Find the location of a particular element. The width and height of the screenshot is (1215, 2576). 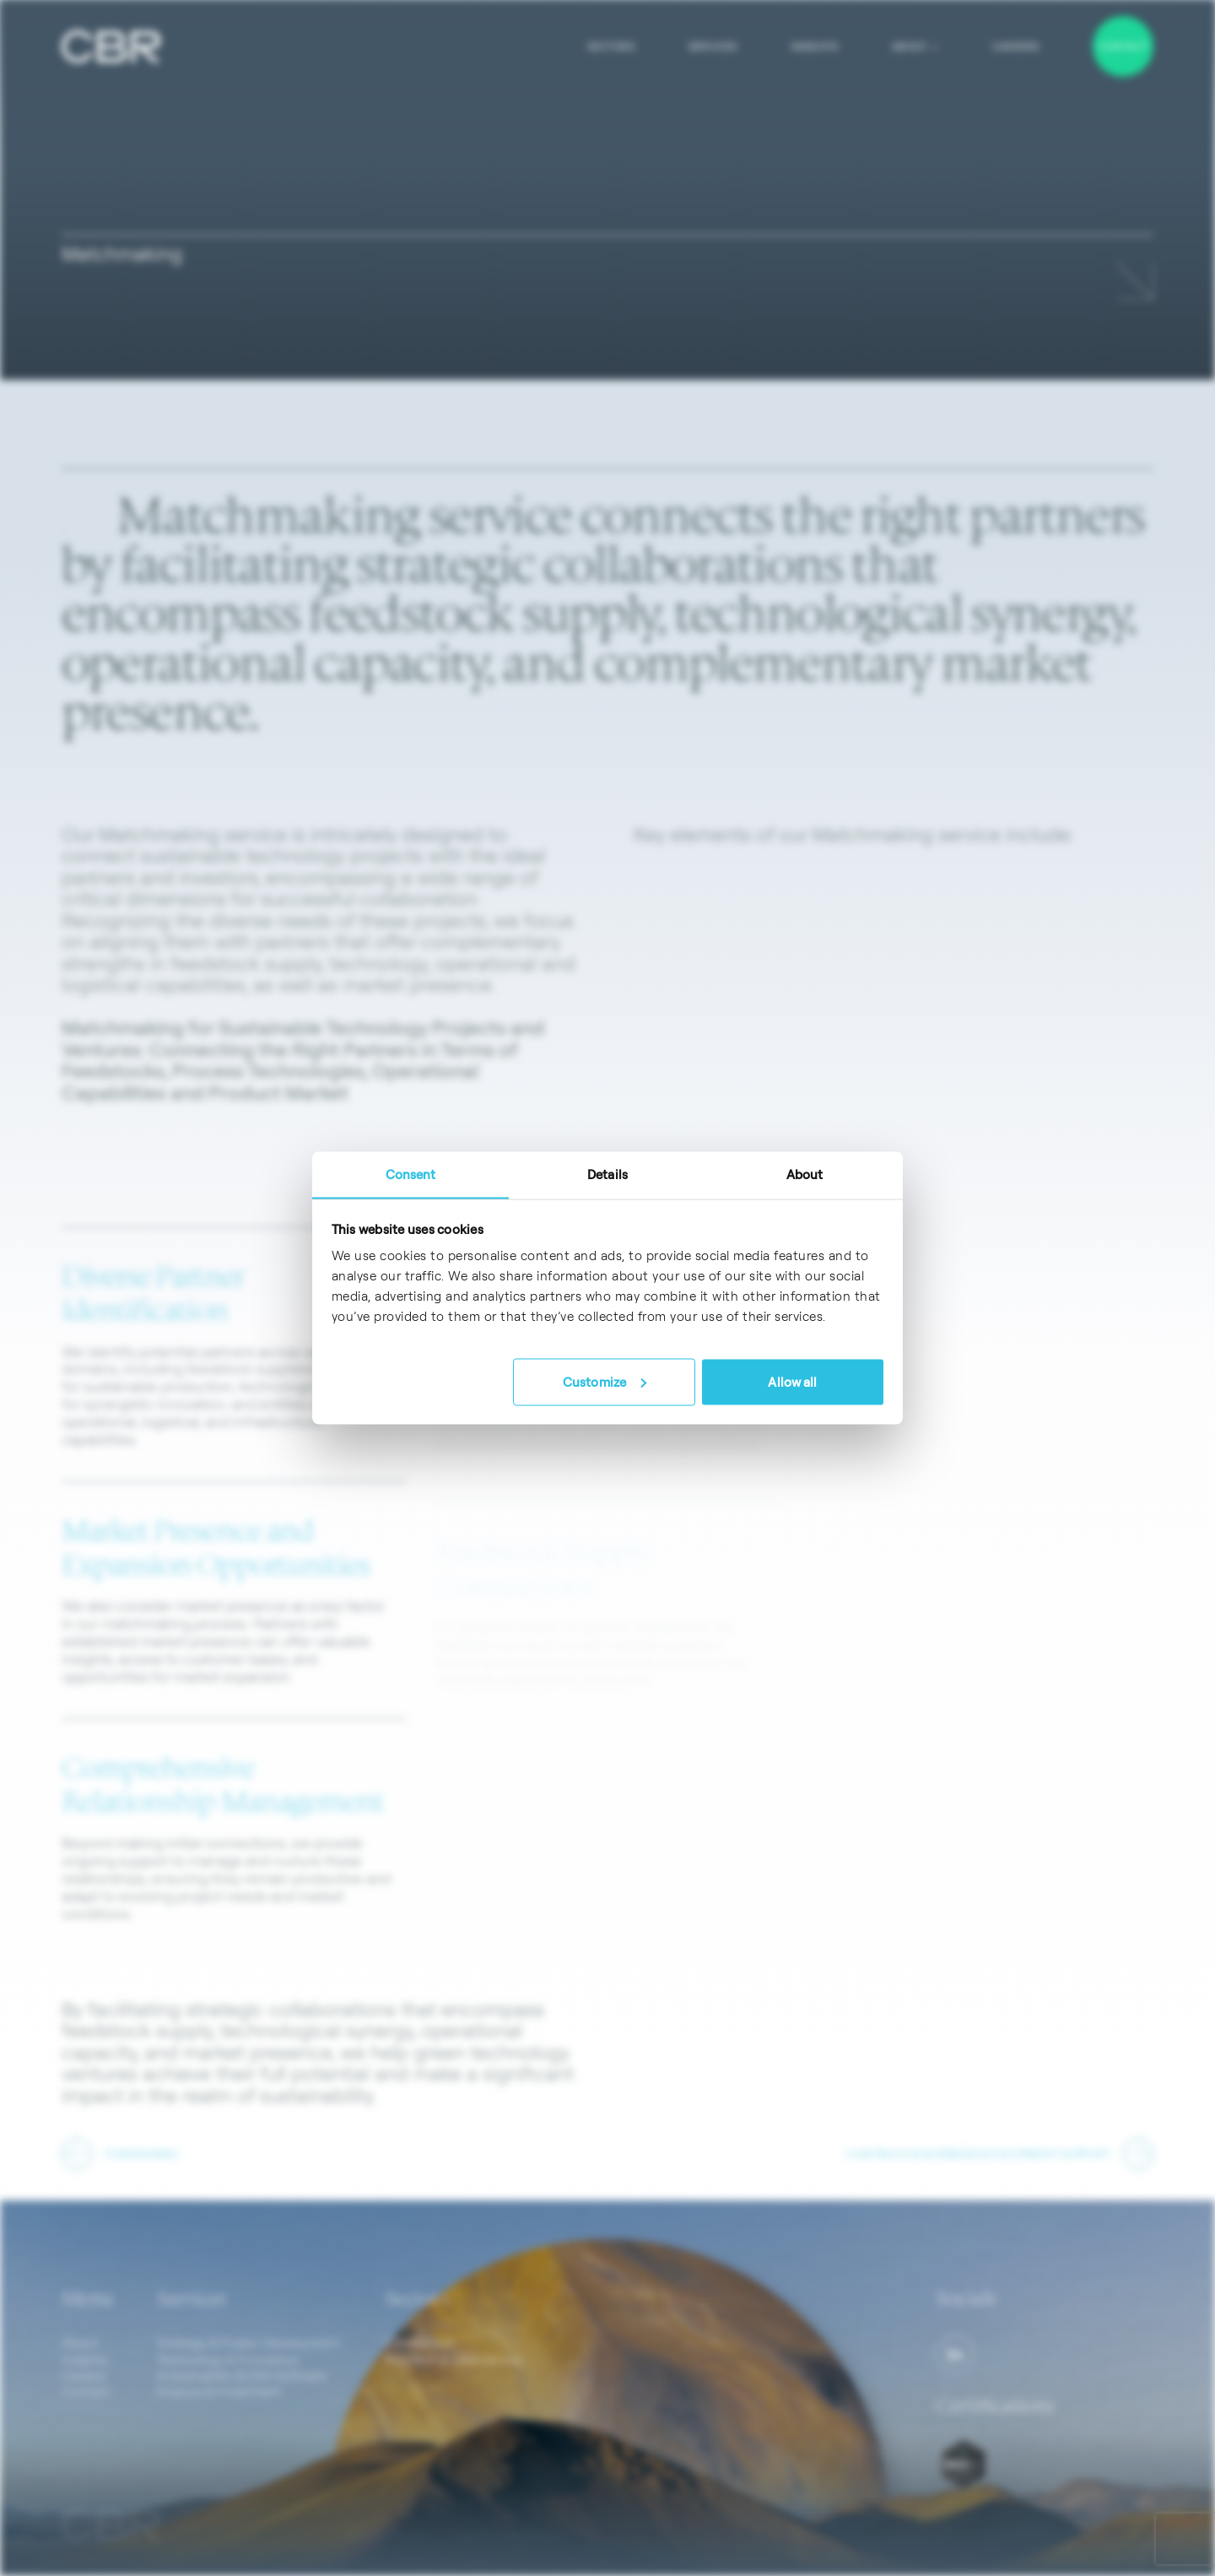

Sectors is located at coordinates (610, 46).